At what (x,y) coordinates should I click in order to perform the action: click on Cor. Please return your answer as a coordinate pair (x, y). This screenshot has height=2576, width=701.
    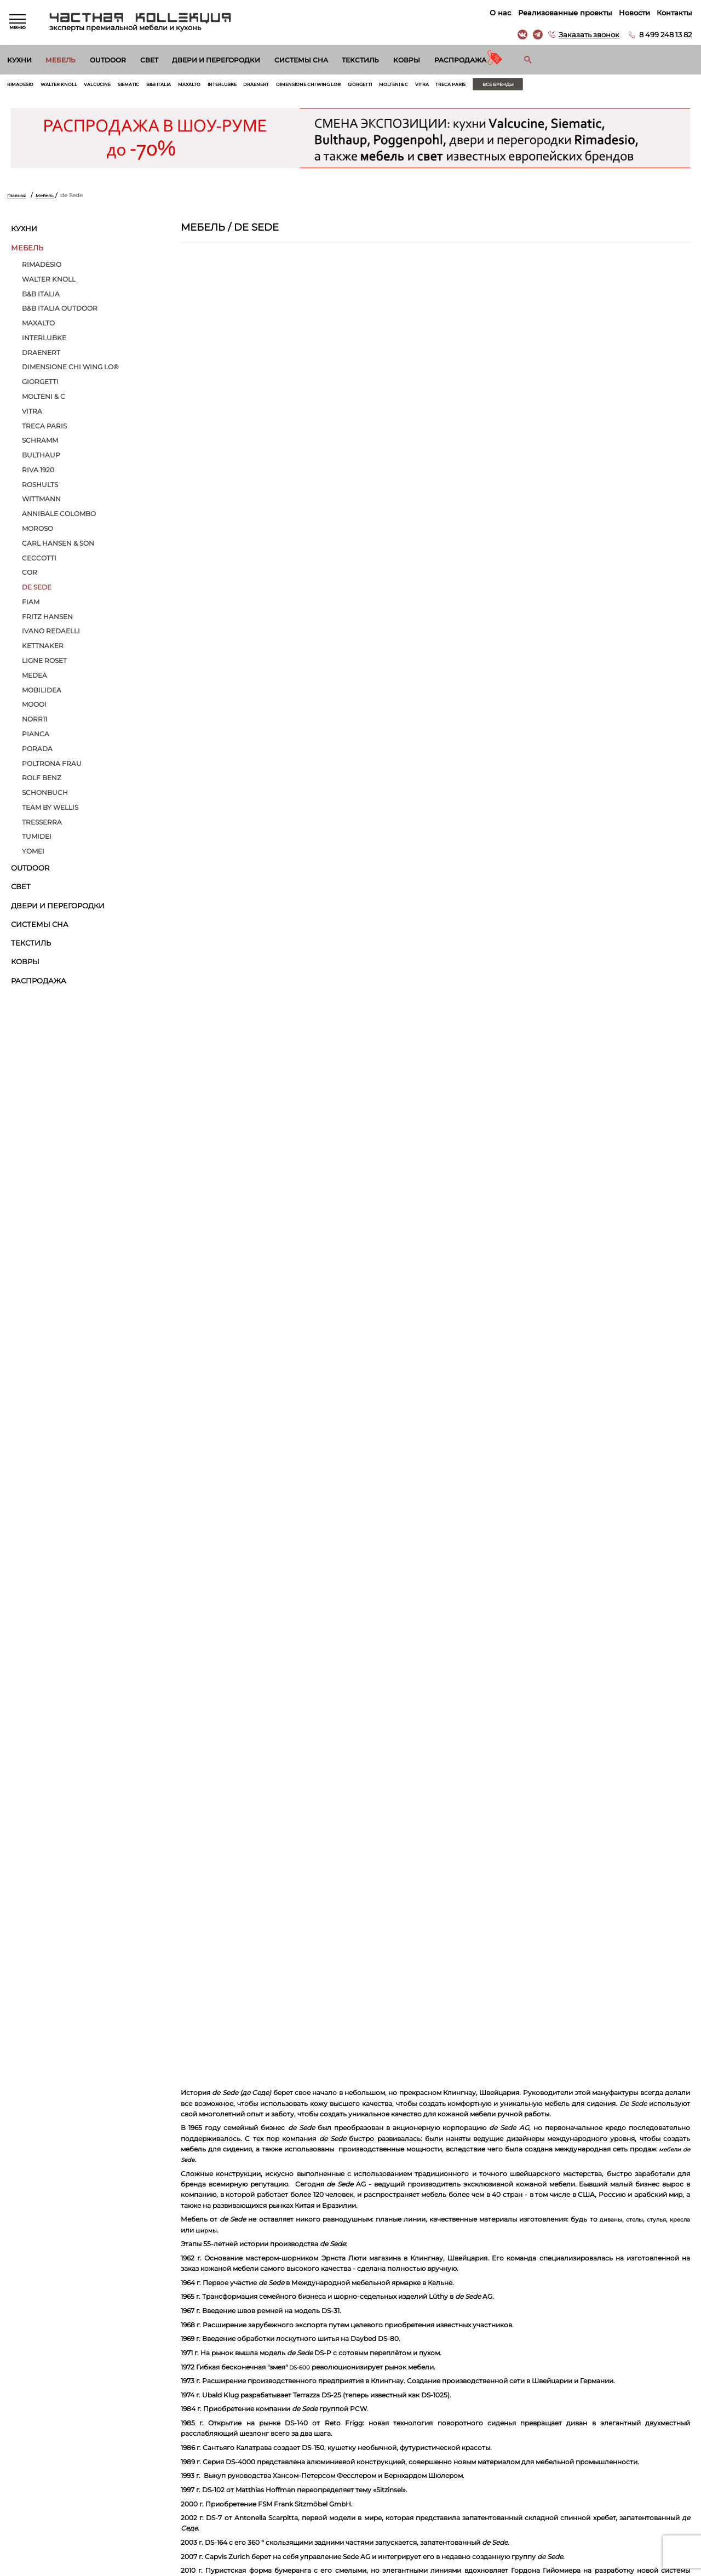
    Looking at the image, I should click on (29, 576).